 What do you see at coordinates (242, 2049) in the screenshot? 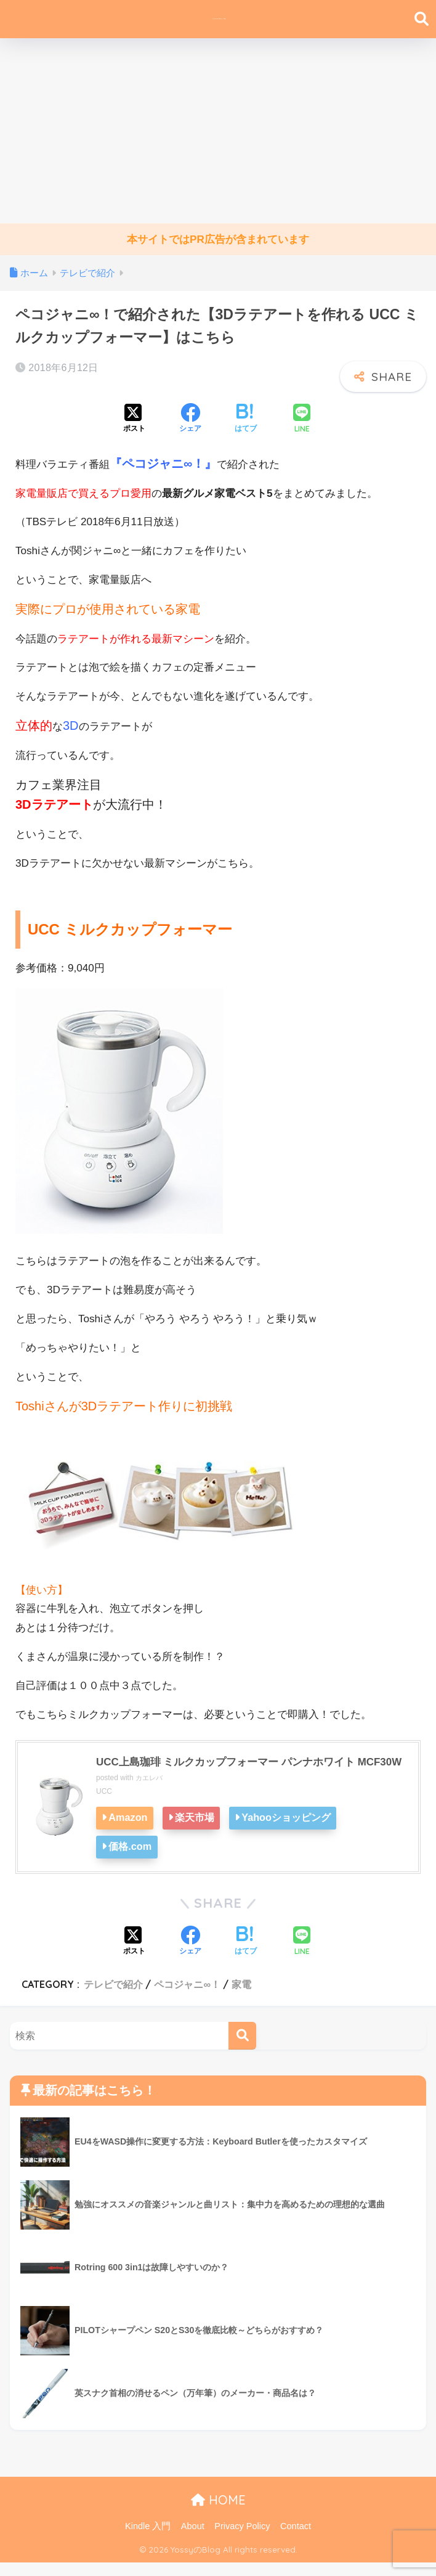
I see `[検索]` at bounding box center [242, 2049].